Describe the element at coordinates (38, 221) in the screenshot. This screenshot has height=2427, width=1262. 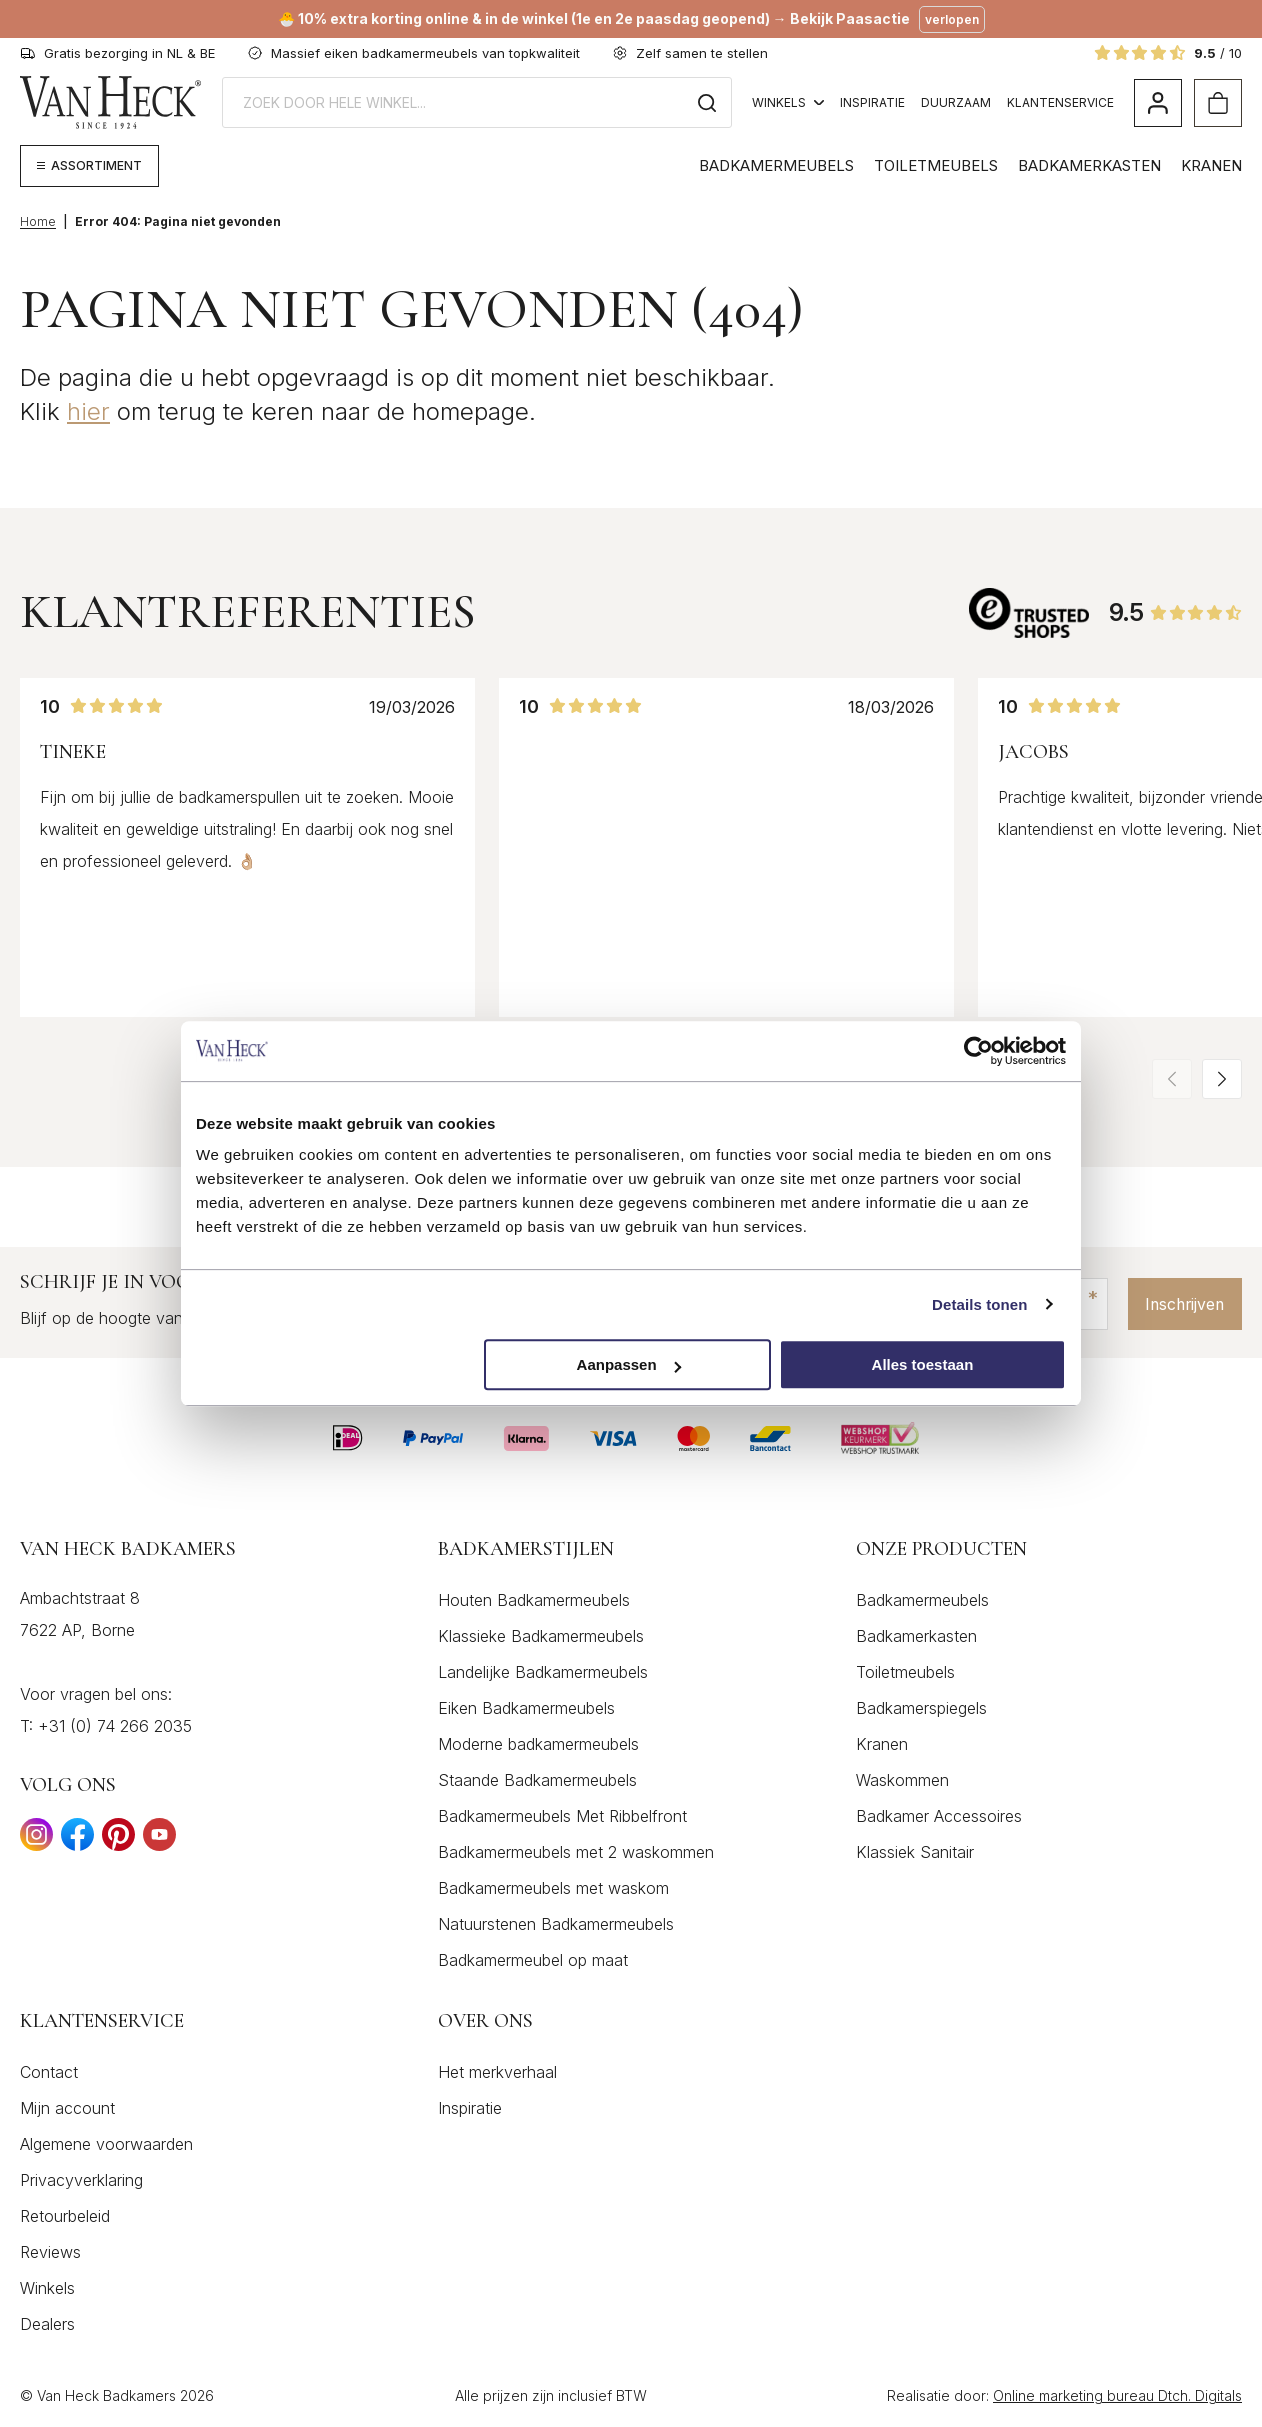
I see `Home` at that location.